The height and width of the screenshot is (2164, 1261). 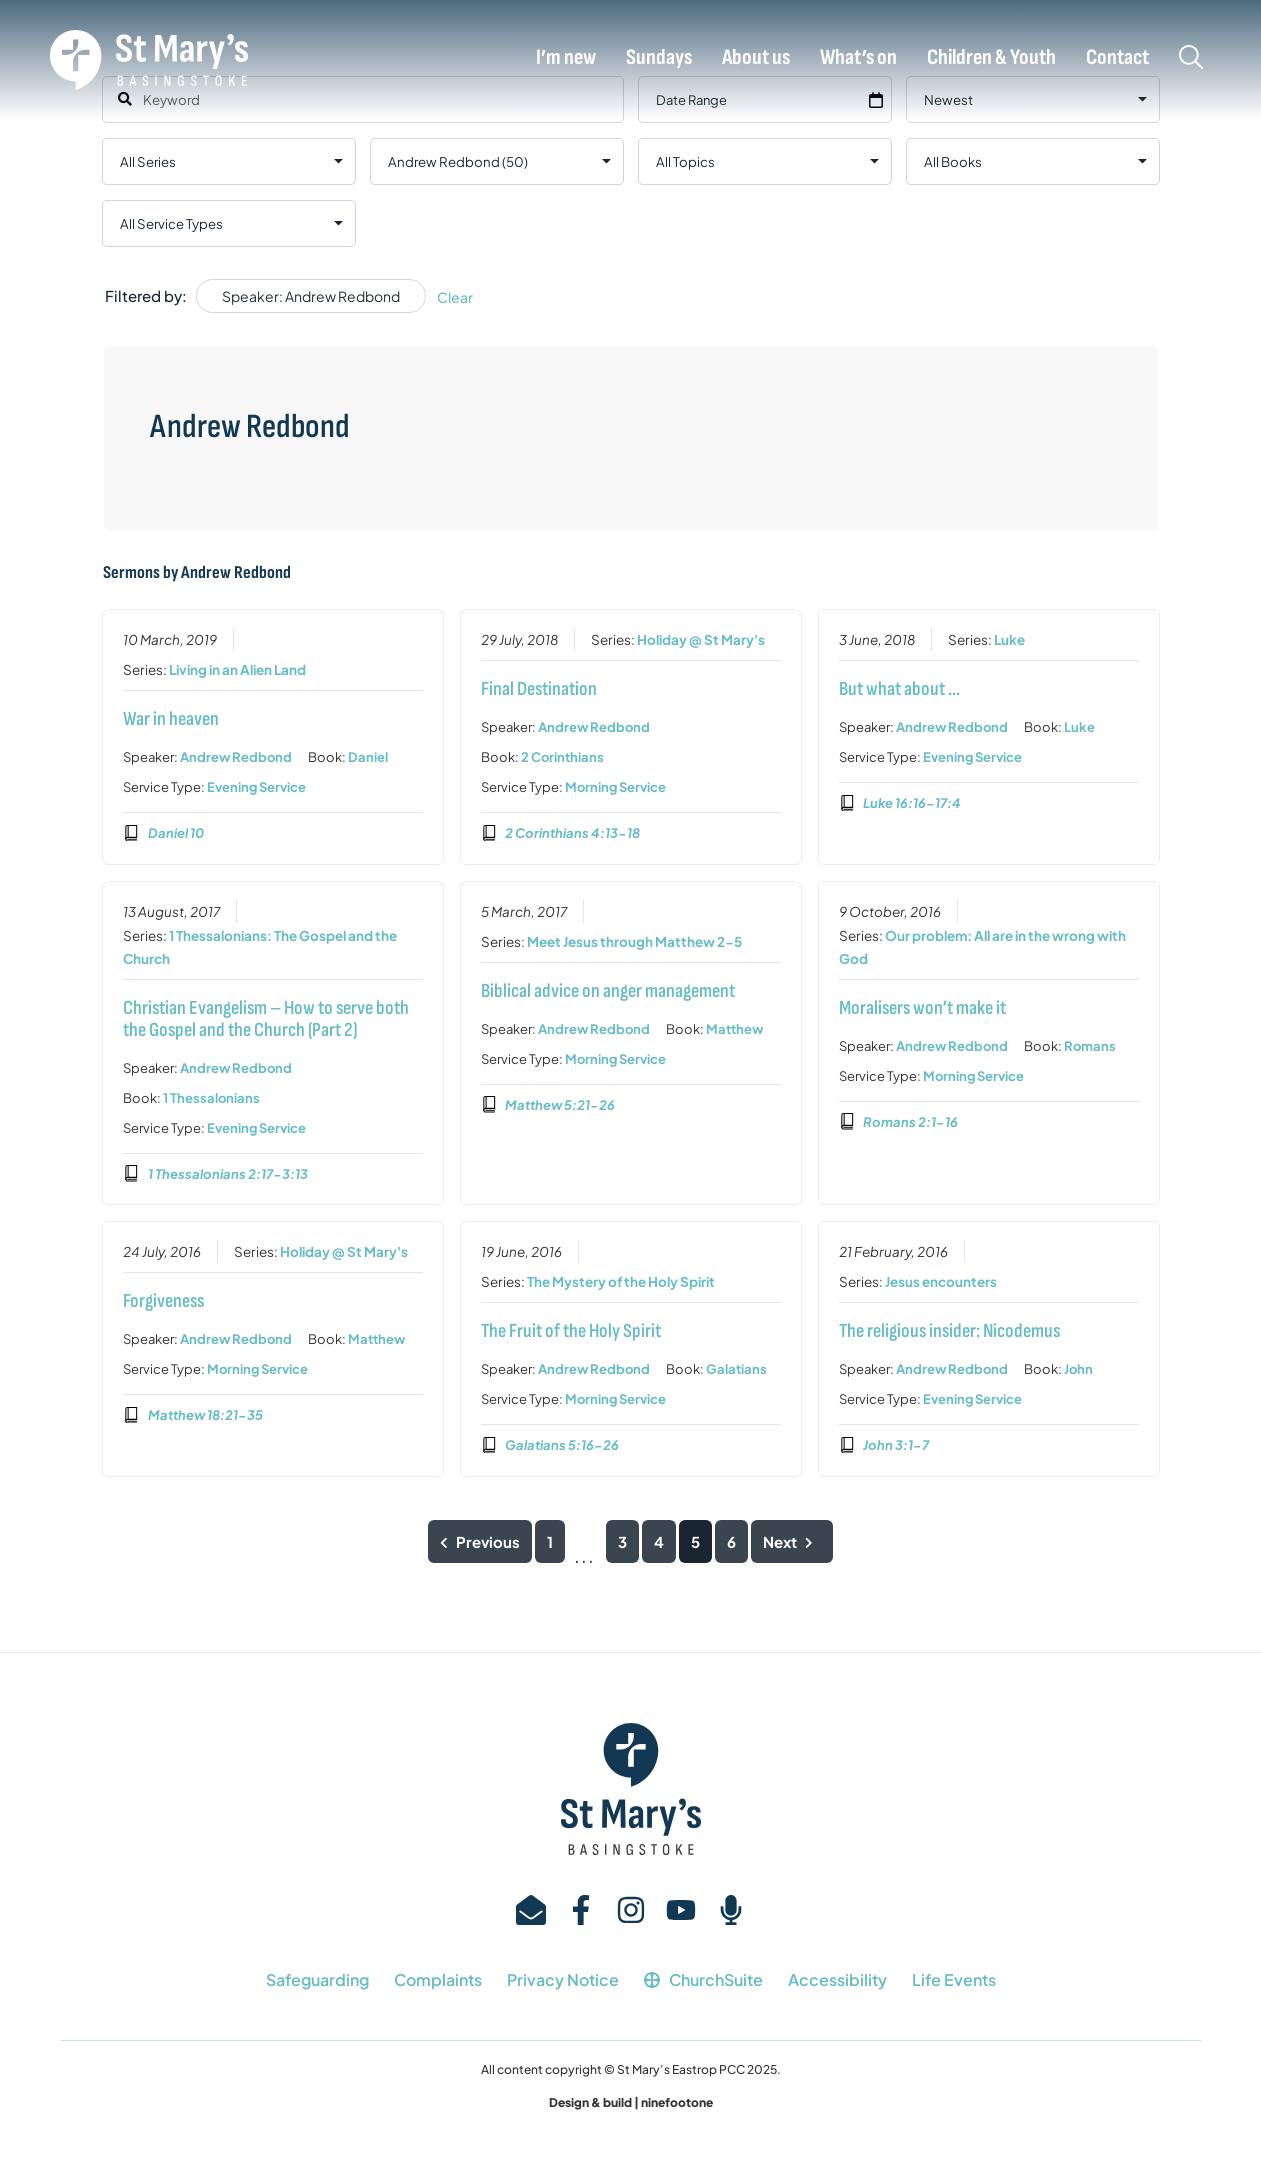 What do you see at coordinates (858, 58) in the screenshot?
I see `What’s on` at bounding box center [858, 58].